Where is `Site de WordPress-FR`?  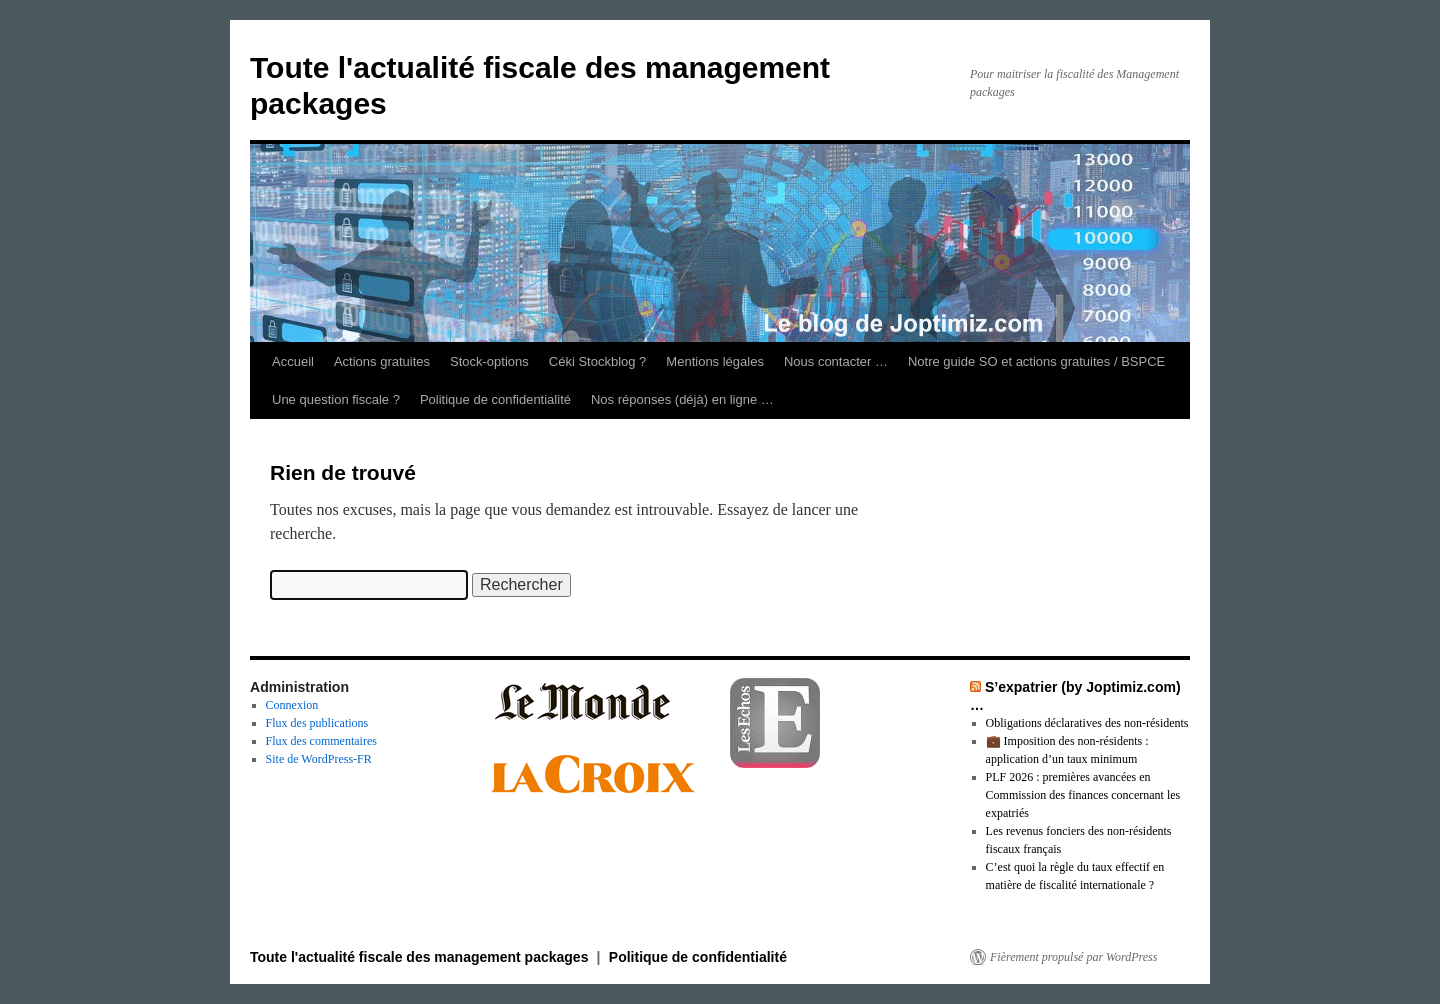 Site de WordPress-FR is located at coordinates (319, 759).